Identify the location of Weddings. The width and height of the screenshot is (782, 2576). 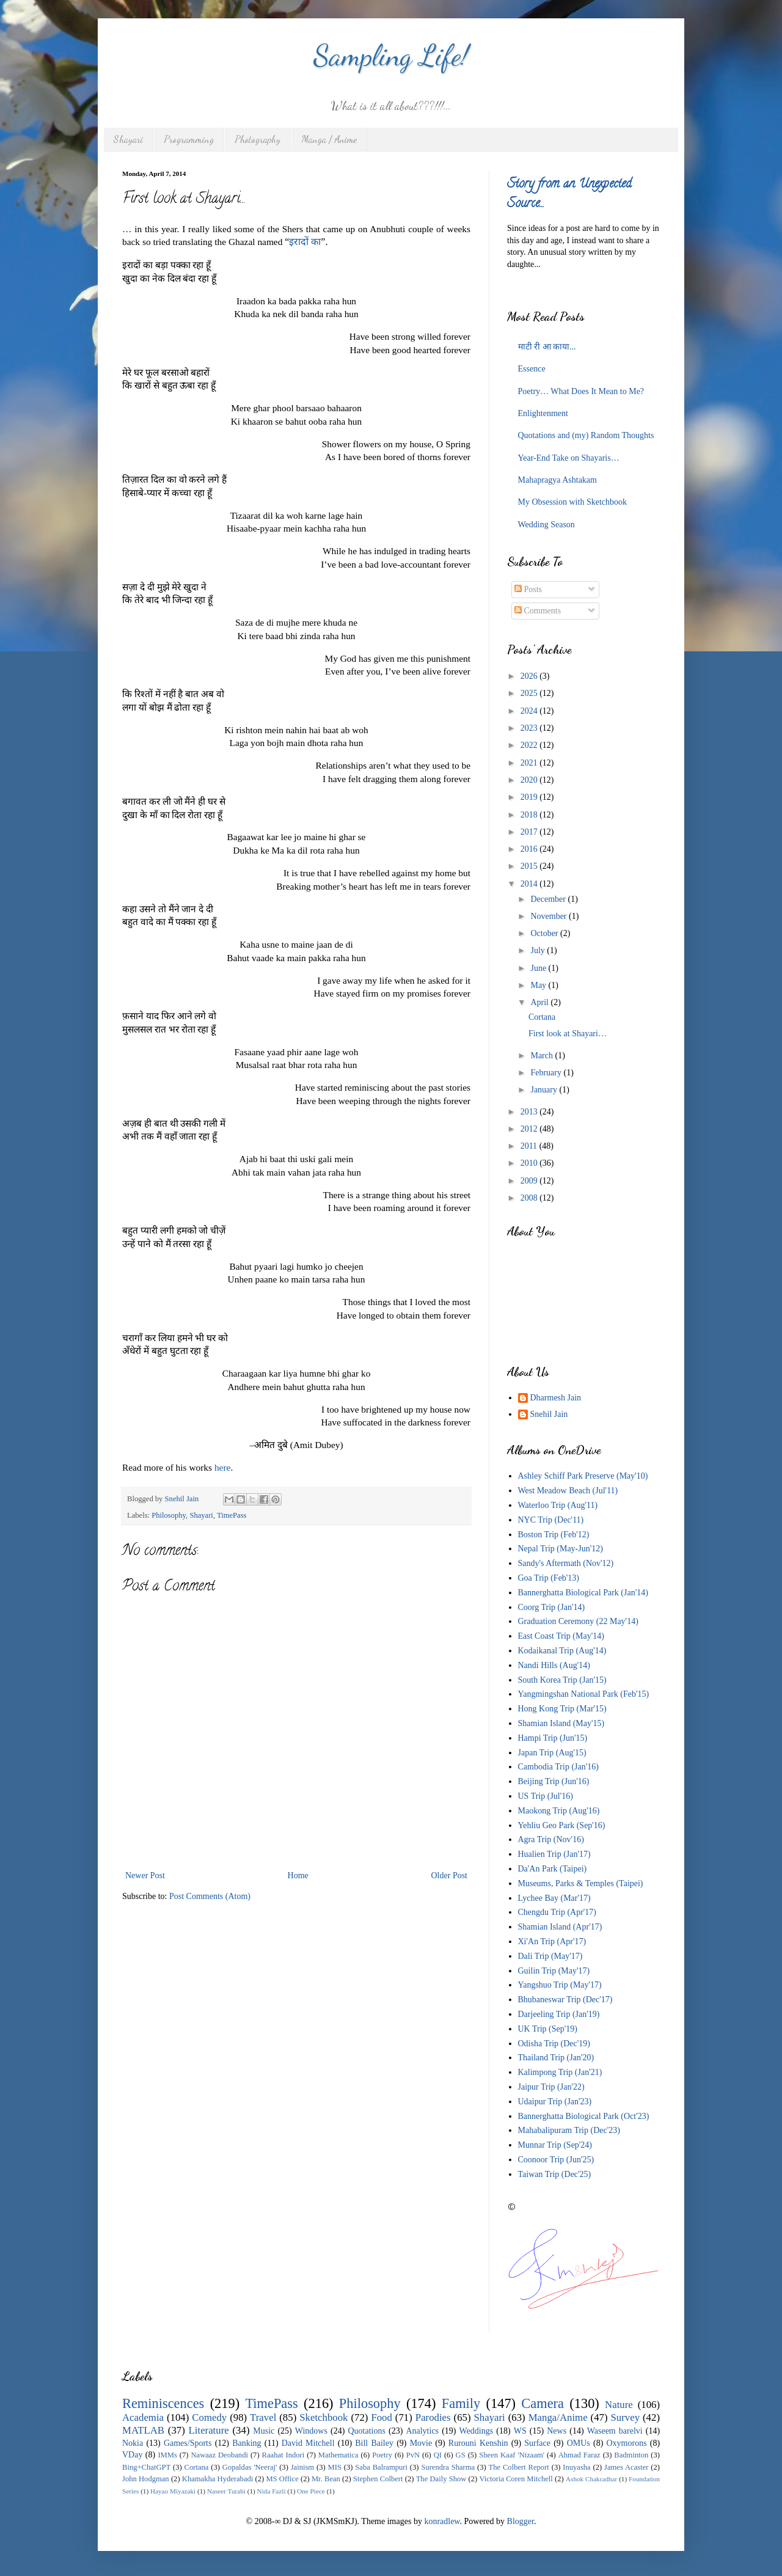
(476, 2430).